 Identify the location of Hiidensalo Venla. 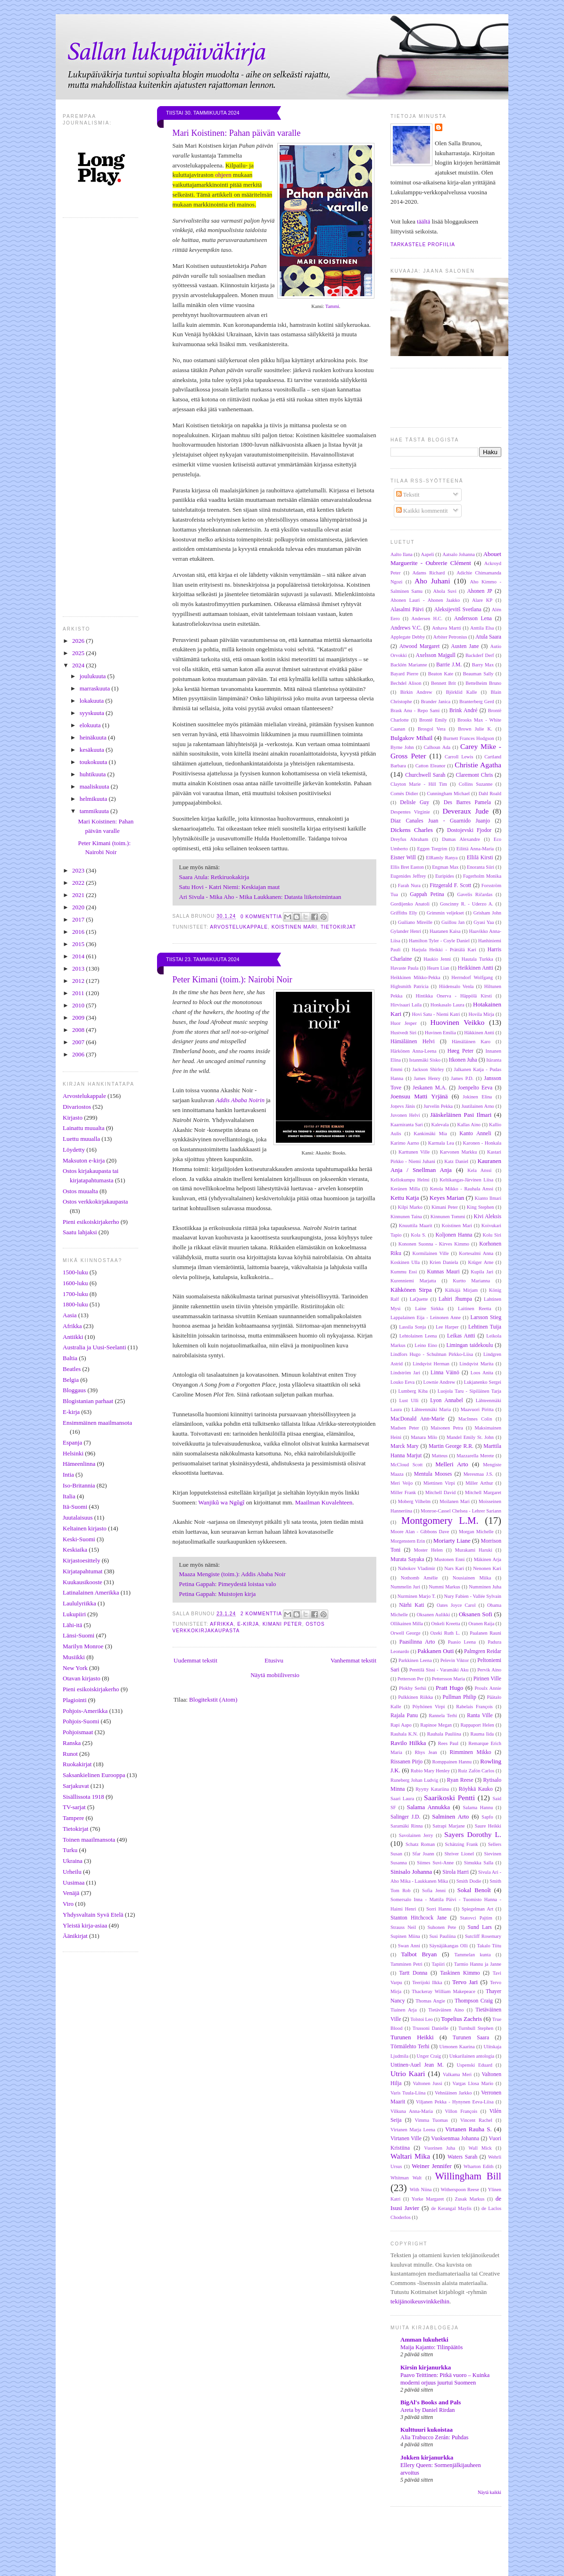
(456, 986).